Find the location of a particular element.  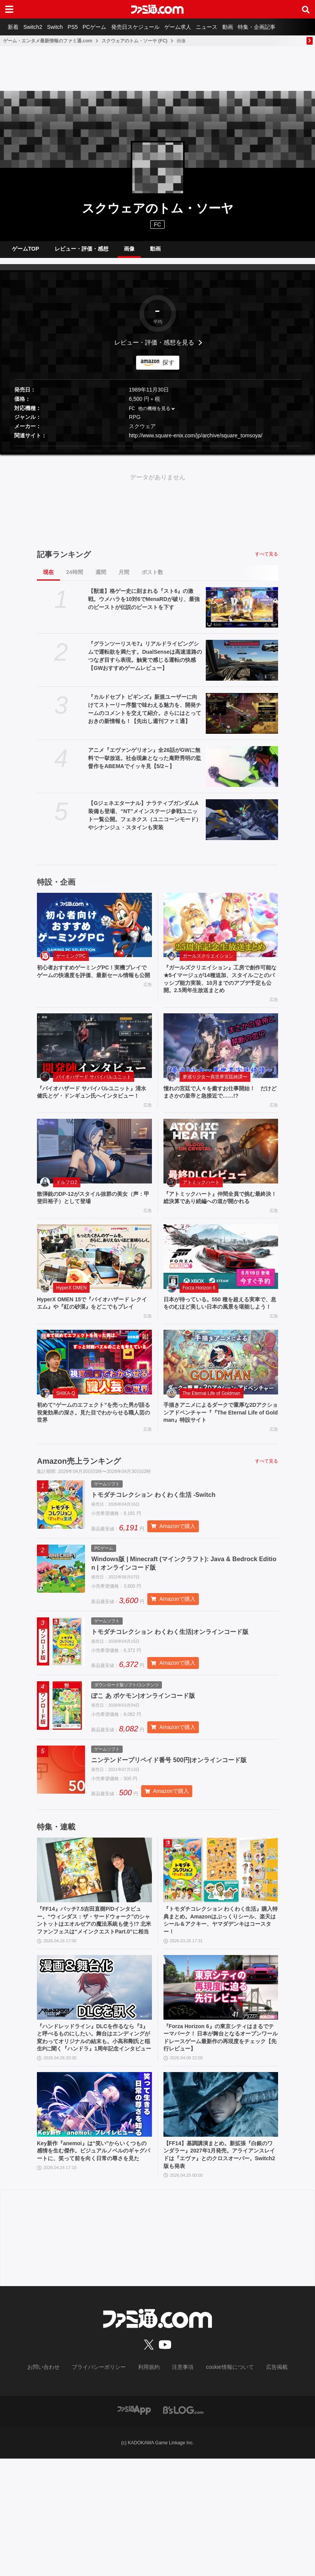

『アトミックハート』仲間全員で挑む最終決！ 総決算であり続編への道が開かれる is located at coordinates (219, 1233).